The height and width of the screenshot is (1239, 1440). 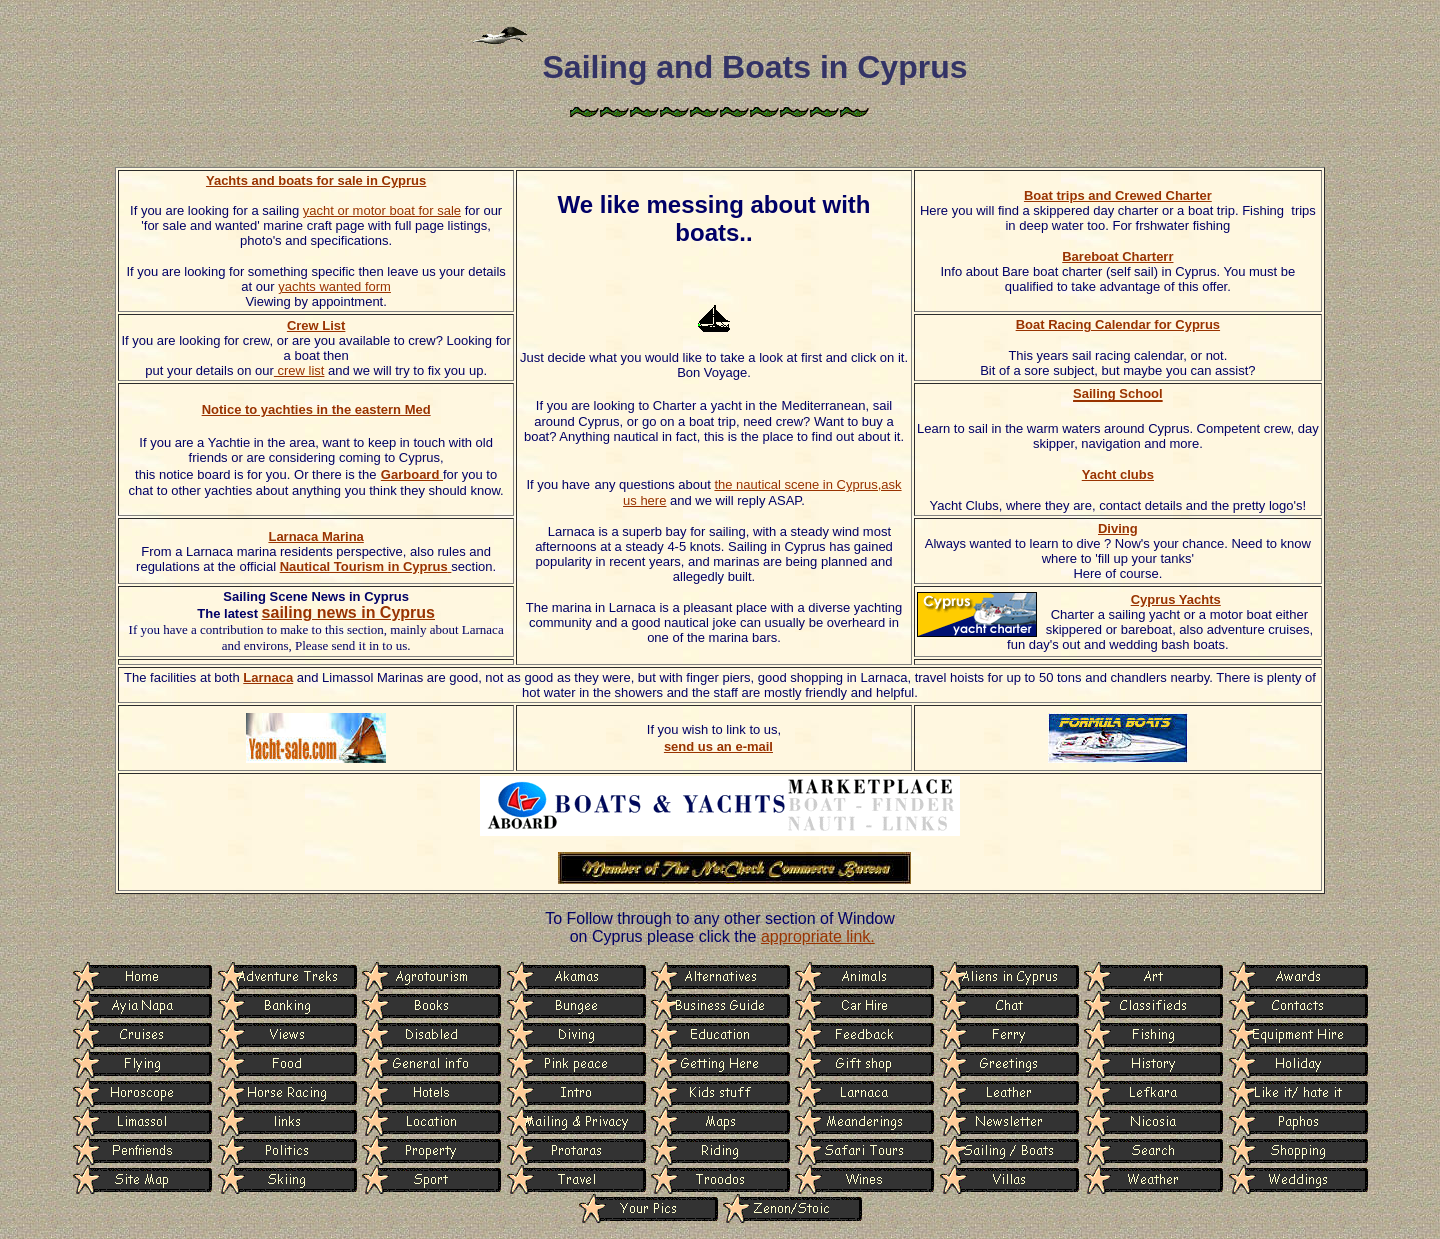 What do you see at coordinates (1117, 256) in the screenshot?
I see `Bareboat Charterr` at bounding box center [1117, 256].